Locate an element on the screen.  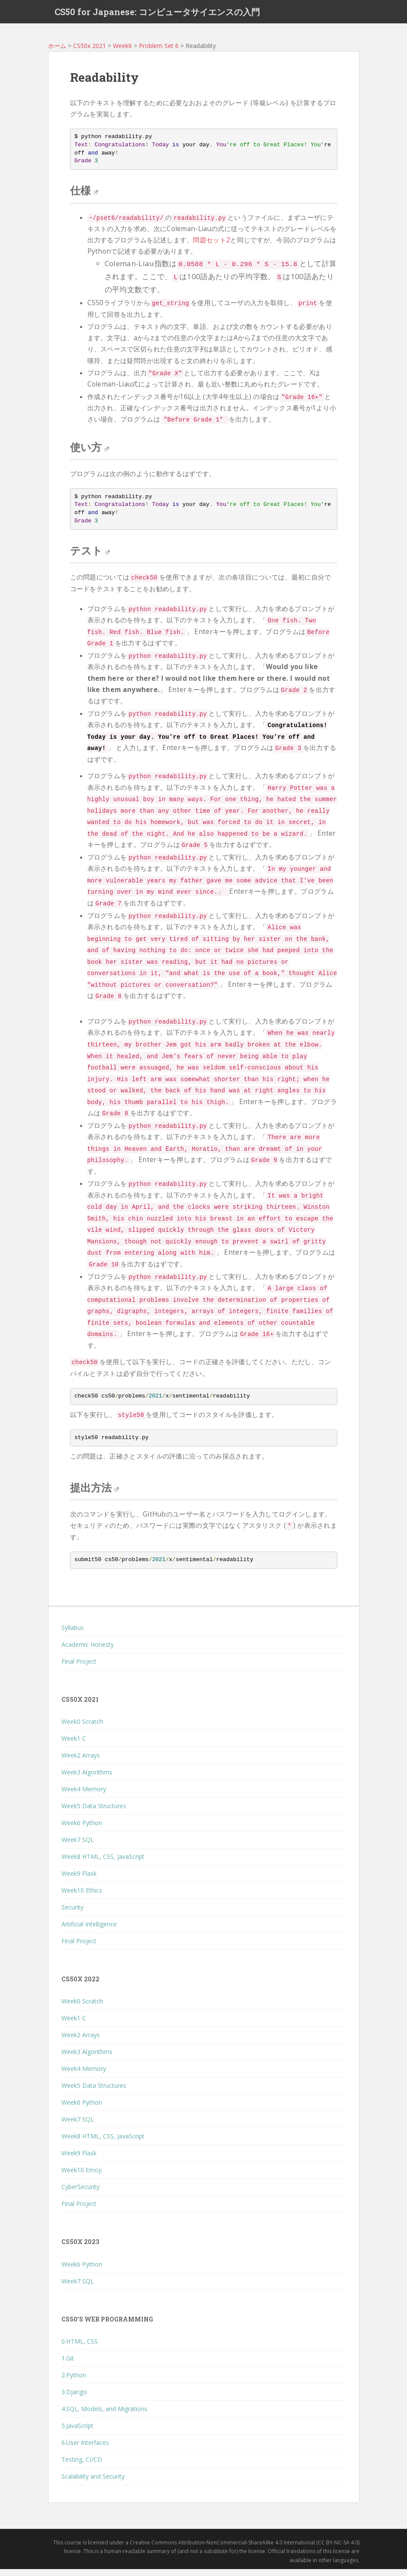
6.User Interfaces is located at coordinates (85, 2449).